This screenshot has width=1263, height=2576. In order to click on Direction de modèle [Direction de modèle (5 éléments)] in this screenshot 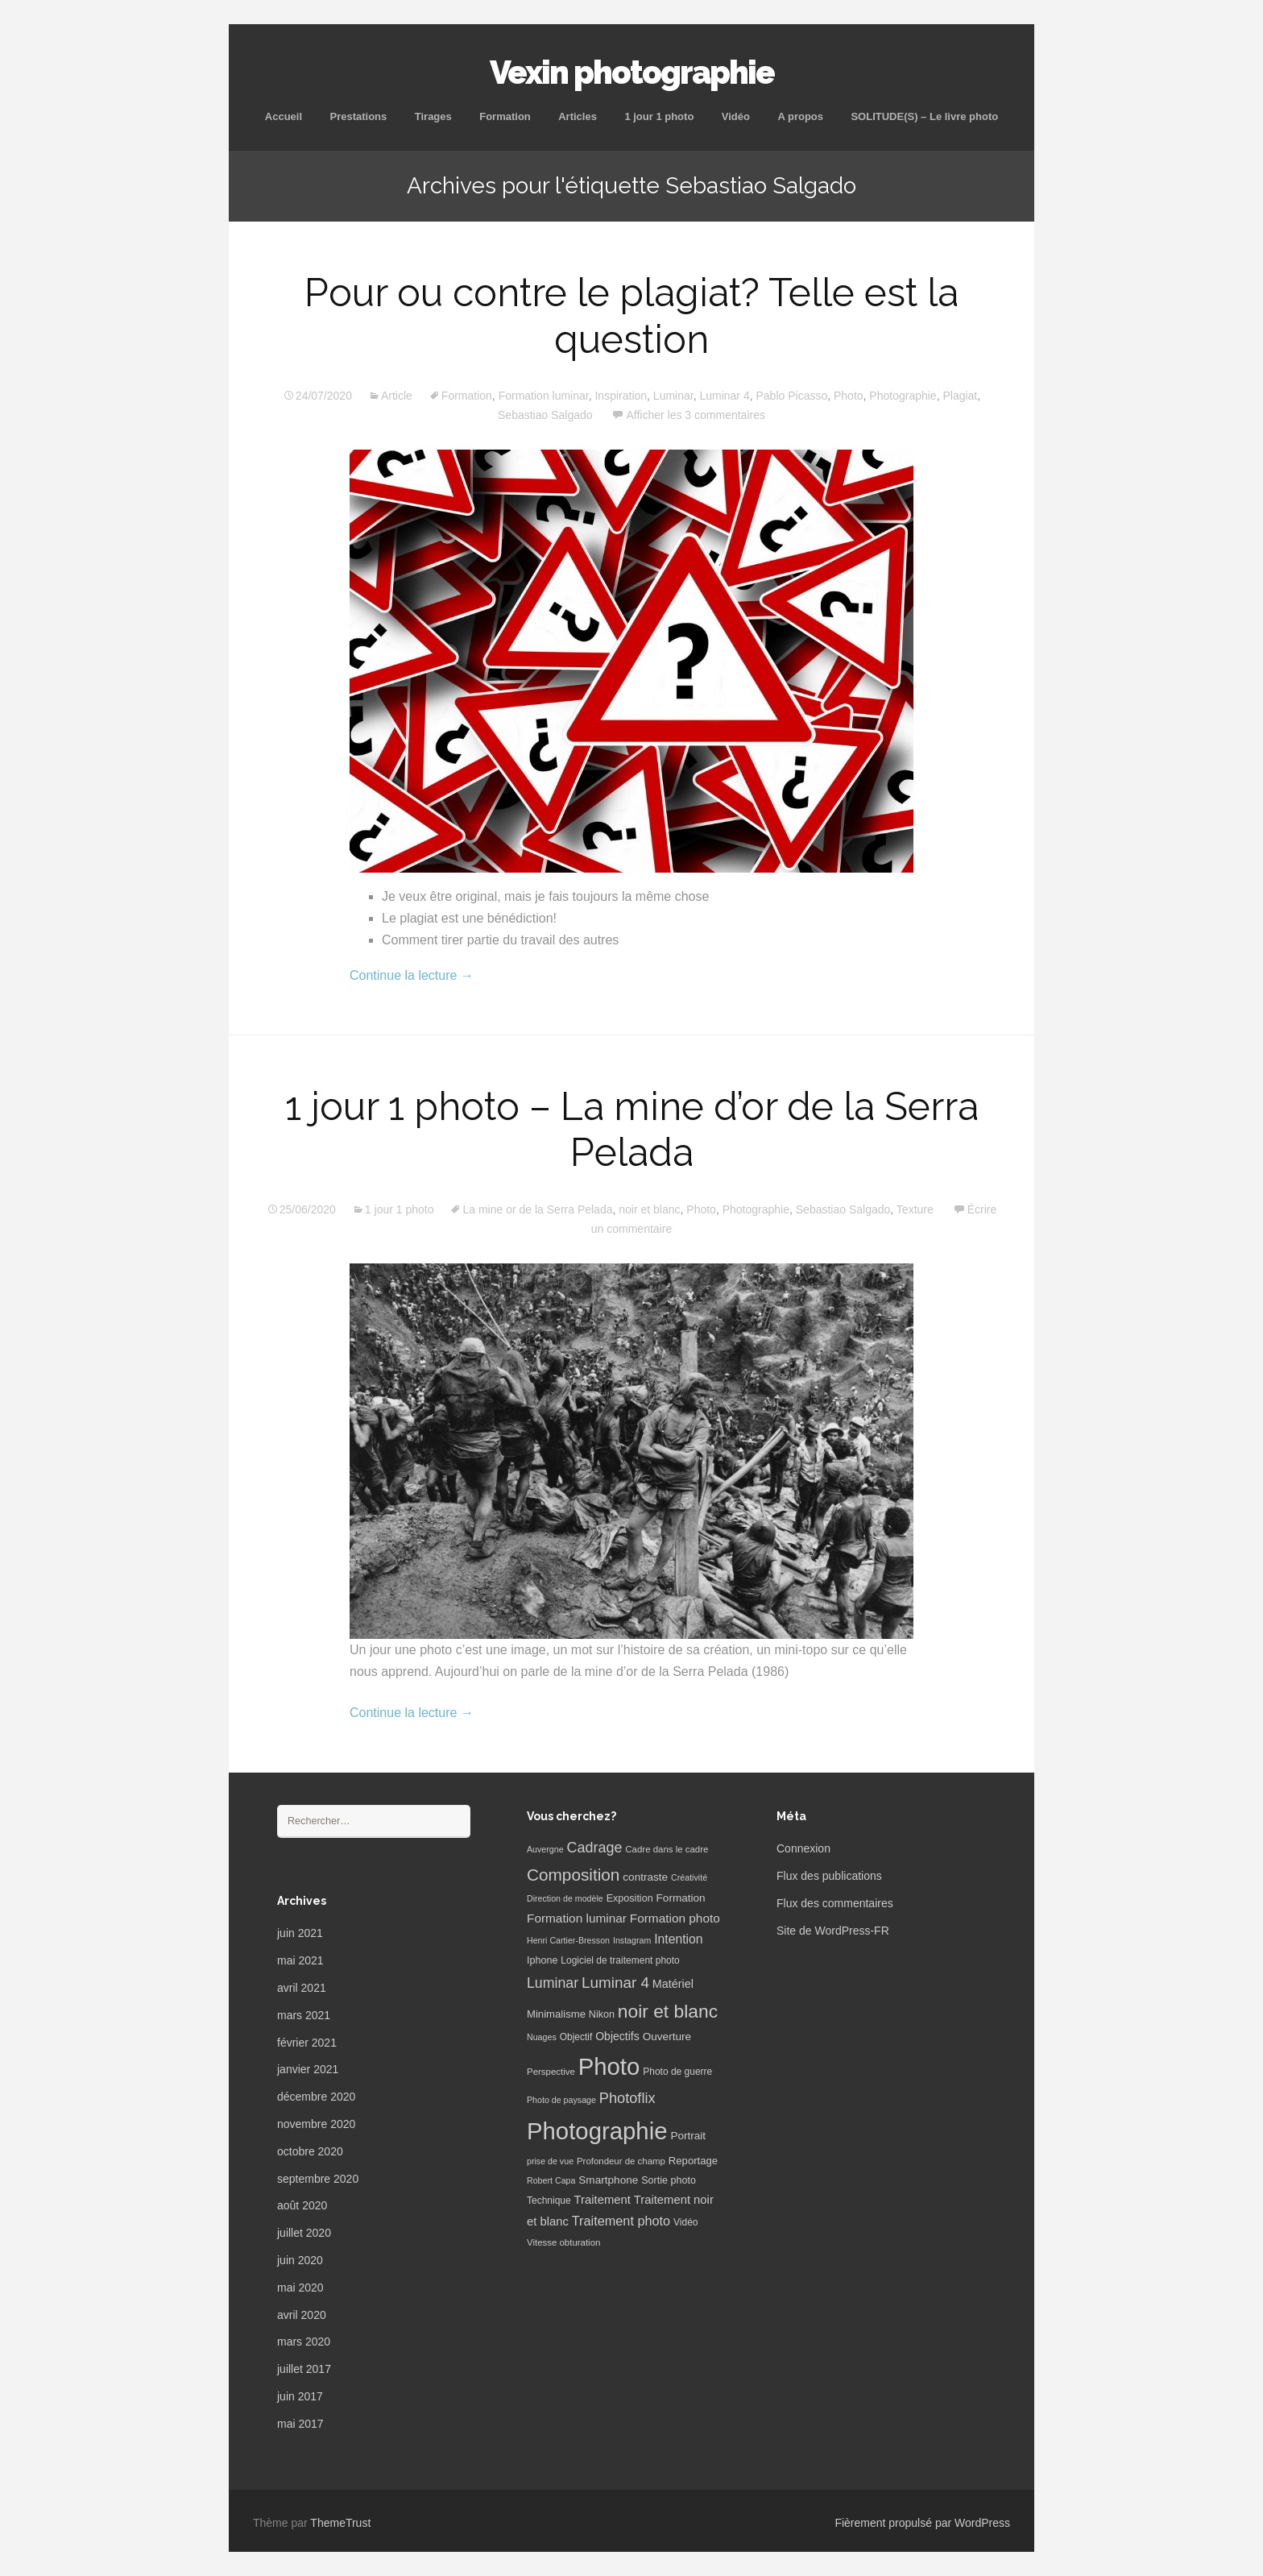, I will do `click(565, 1898)`.